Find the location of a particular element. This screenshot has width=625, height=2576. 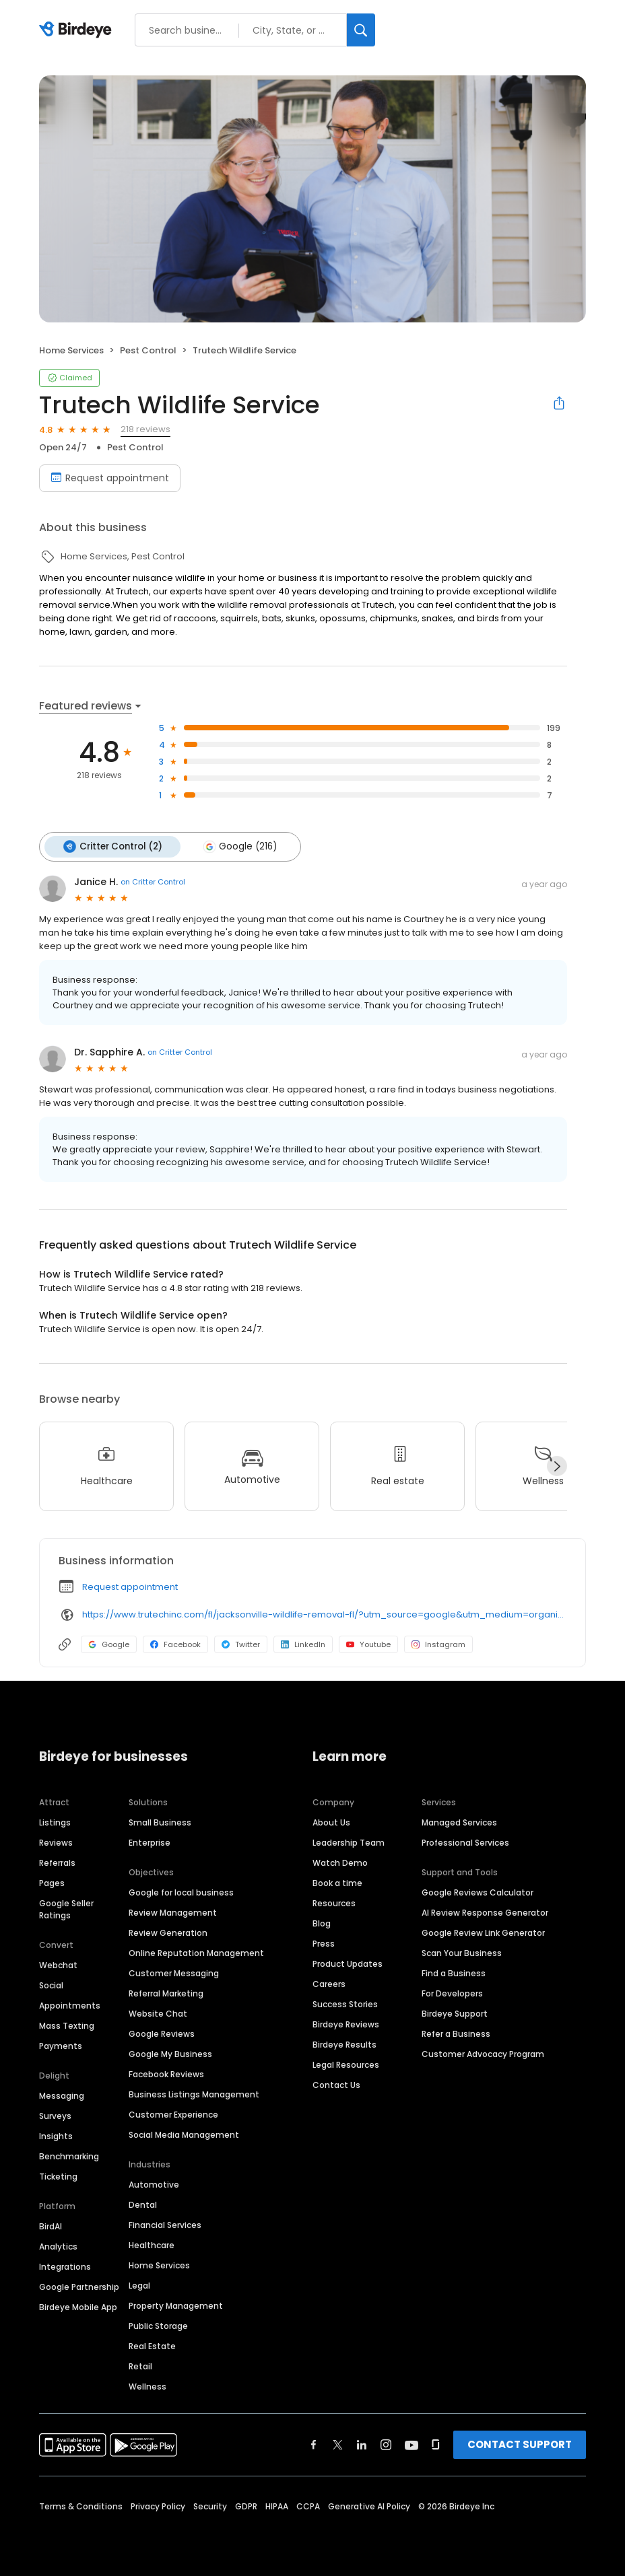

Enterprise is located at coordinates (149, 1841).